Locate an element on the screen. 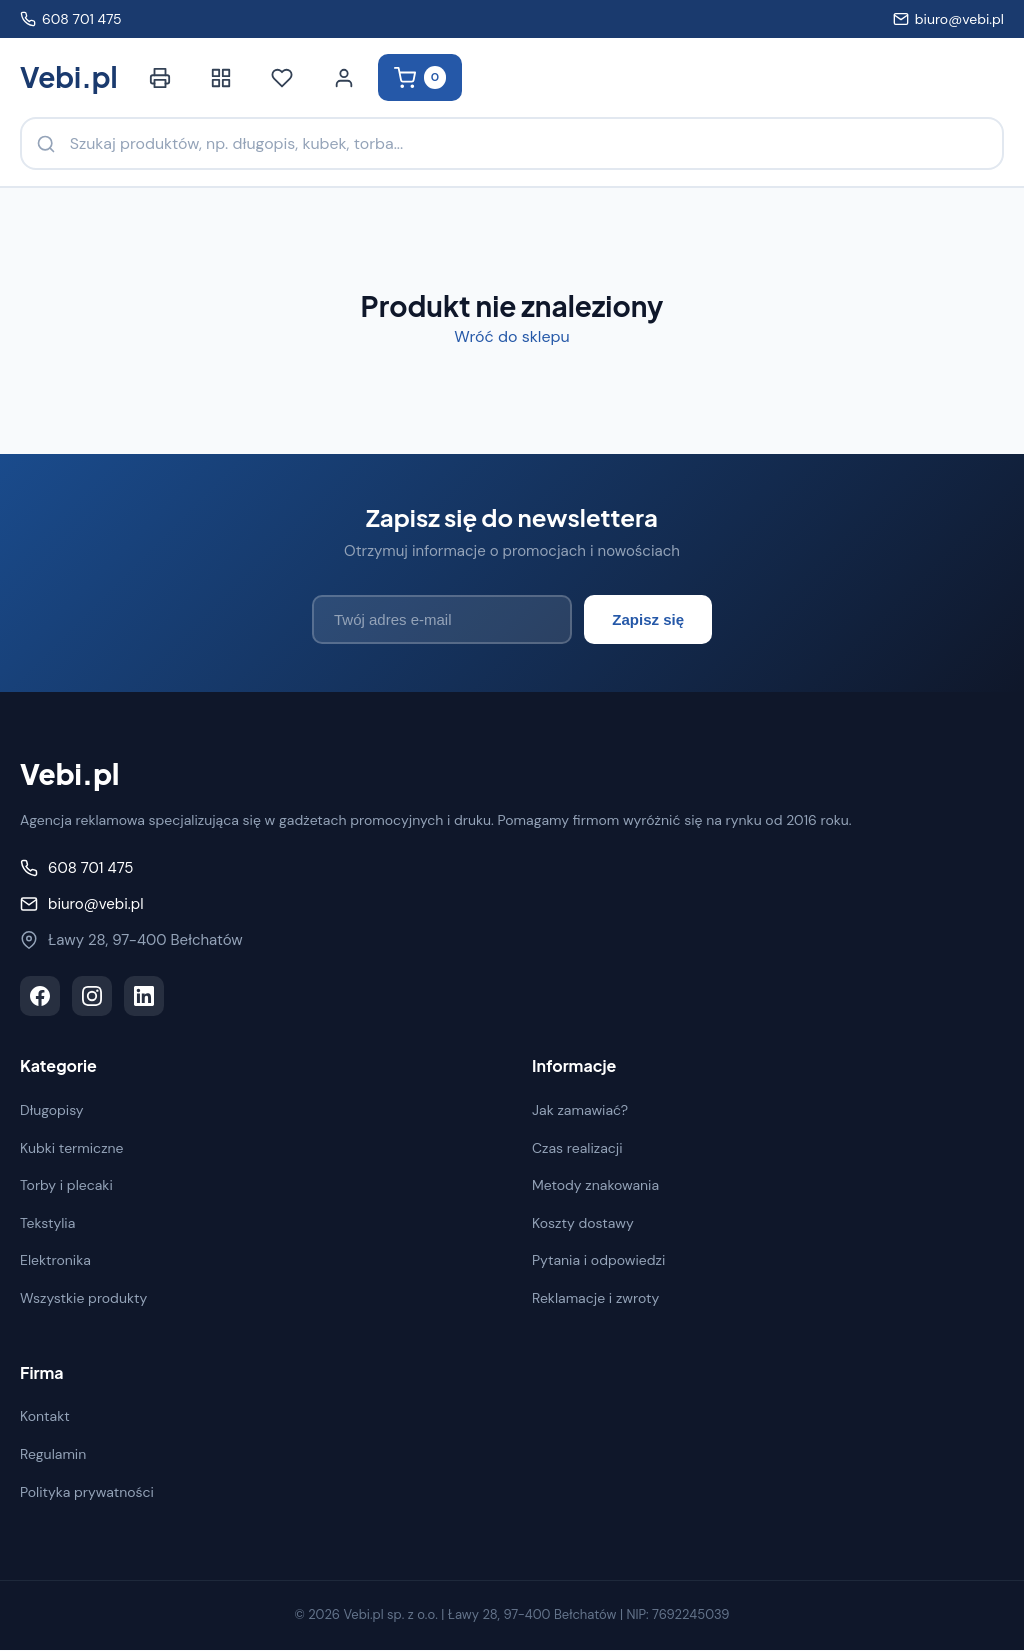 This screenshot has width=1024, height=1651. [LinkedIn] is located at coordinates (144, 997).